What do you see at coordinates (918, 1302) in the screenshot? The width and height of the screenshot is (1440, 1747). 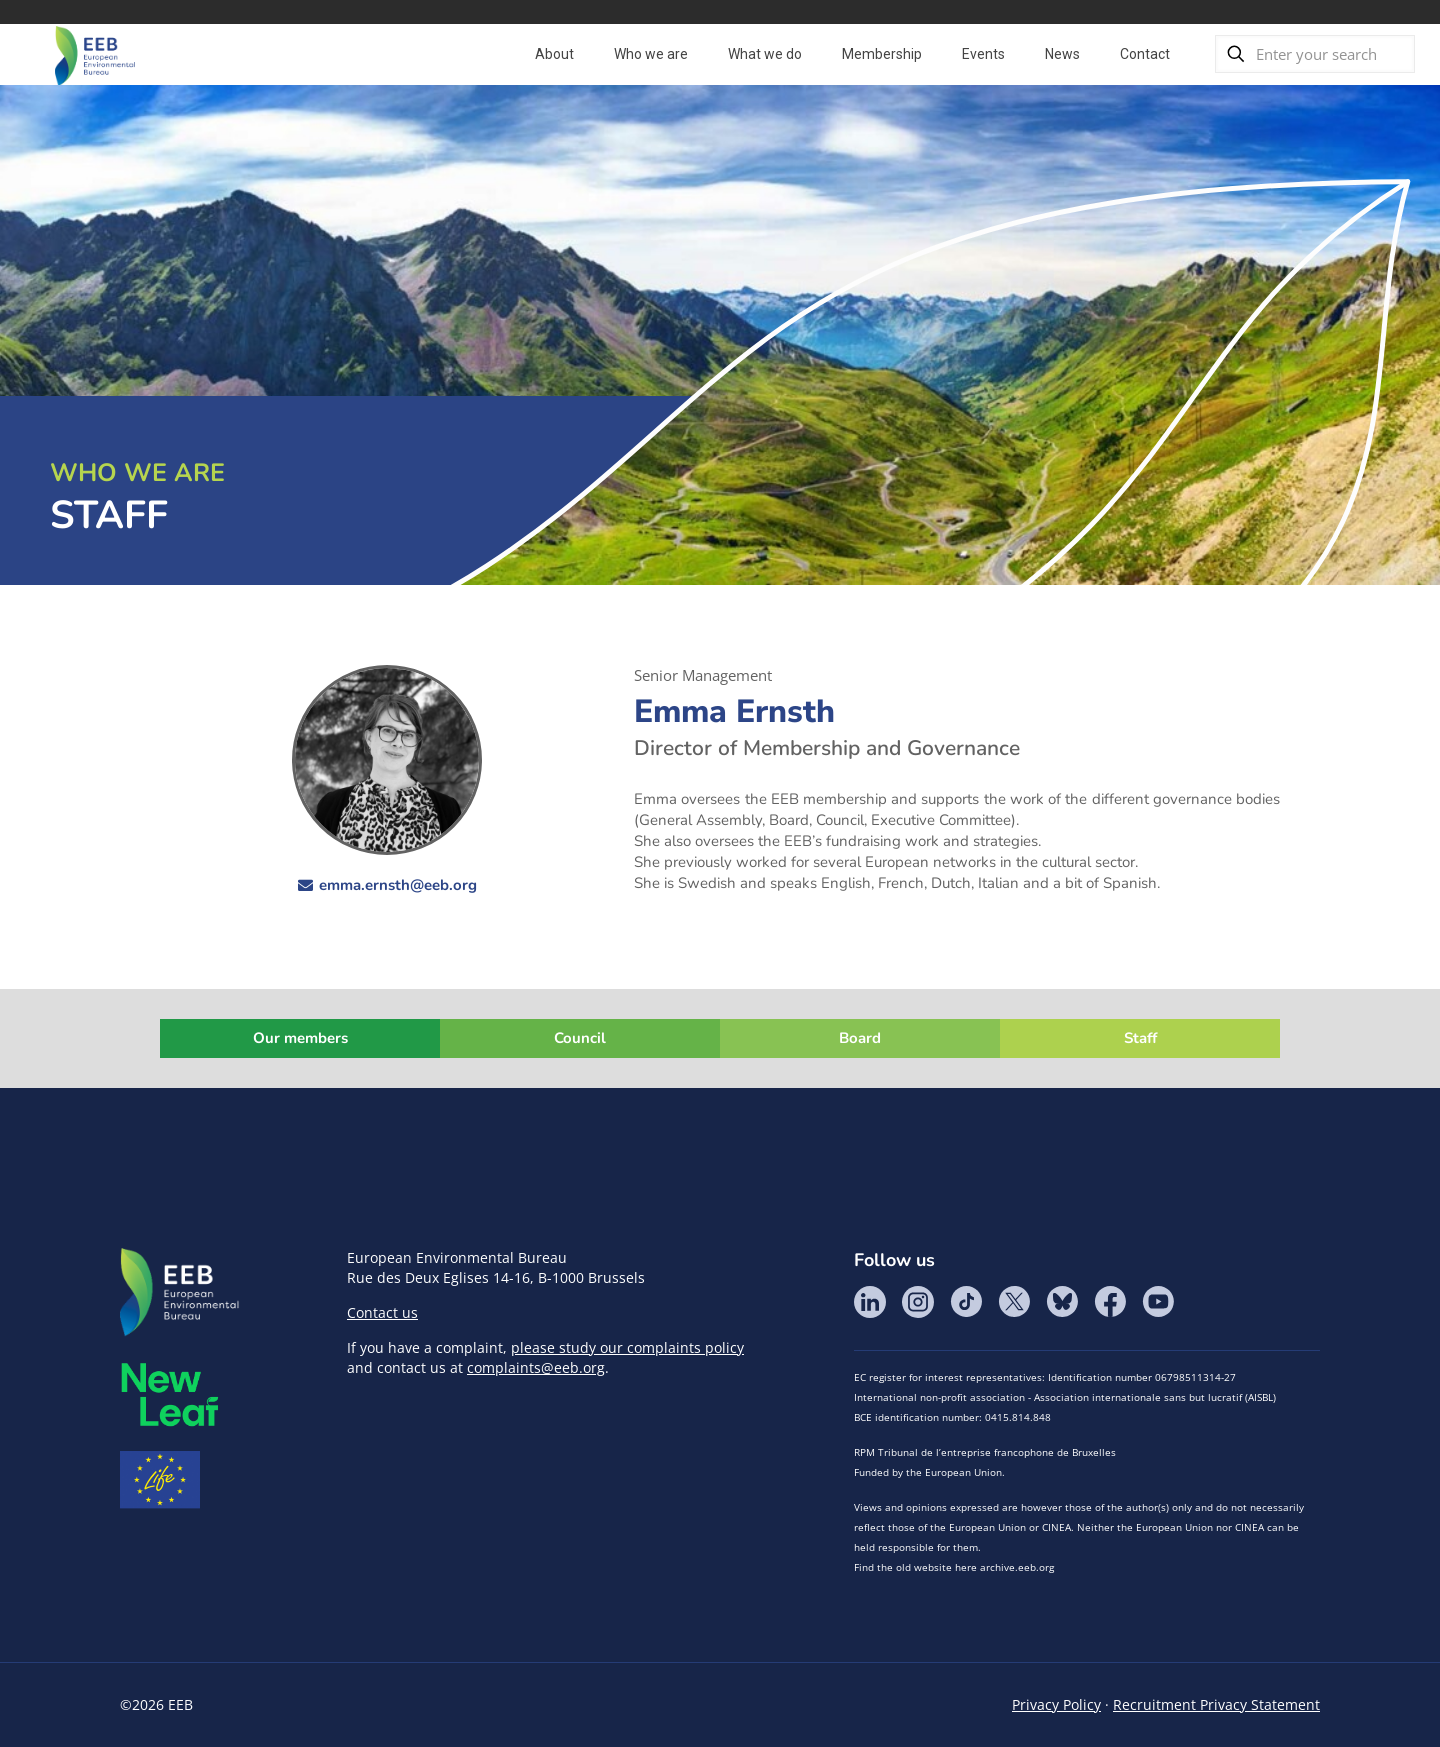 I see `Instagram` at bounding box center [918, 1302].